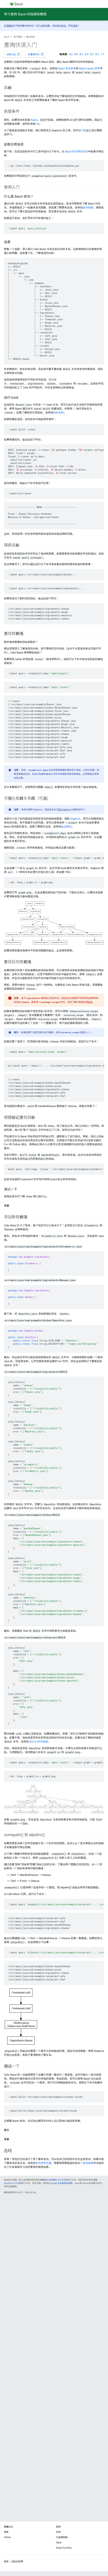  I want to click on 问题跟踪器, so click(61, 2537).